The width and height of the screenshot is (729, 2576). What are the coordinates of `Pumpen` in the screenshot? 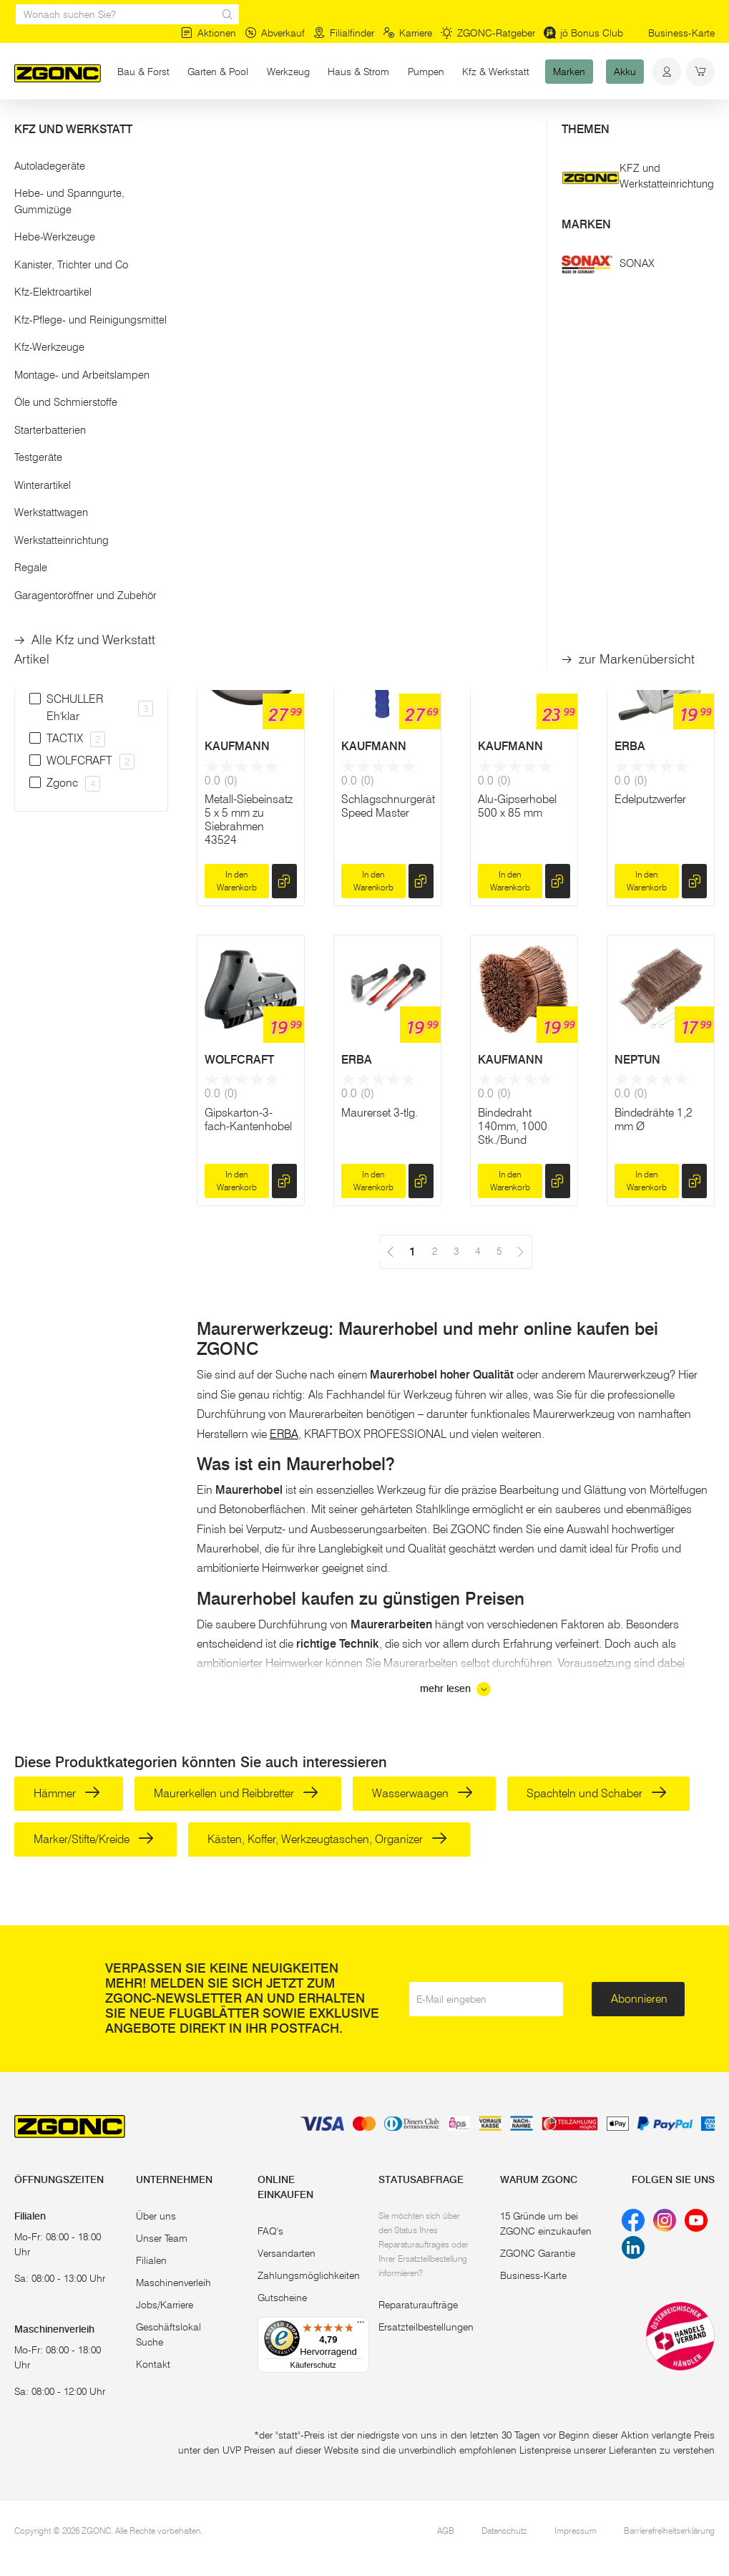 It's located at (426, 71).